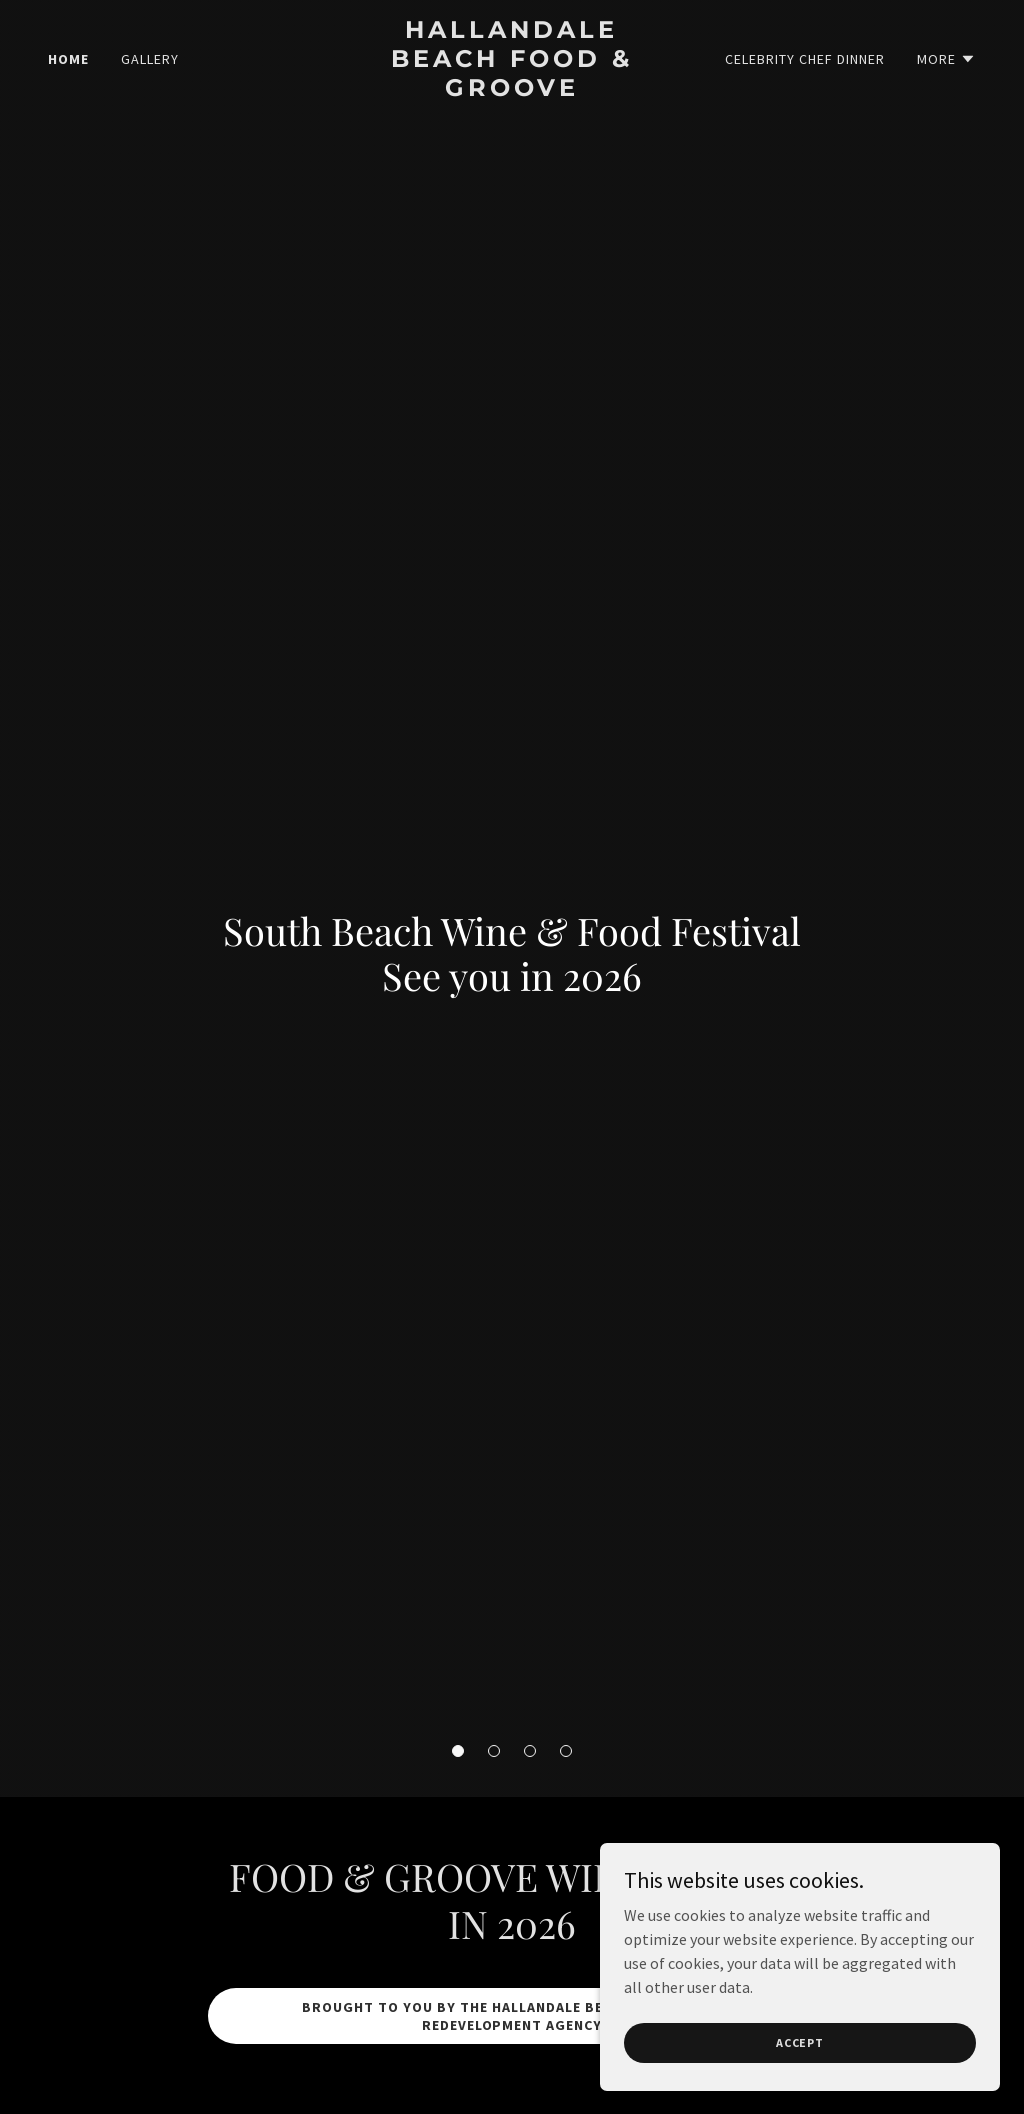 This screenshot has width=1024, height=2114. Describe the element at coordinates (805, 59) in the screenshot. I see `Celebrity Chef Dinner [link]` at that location.